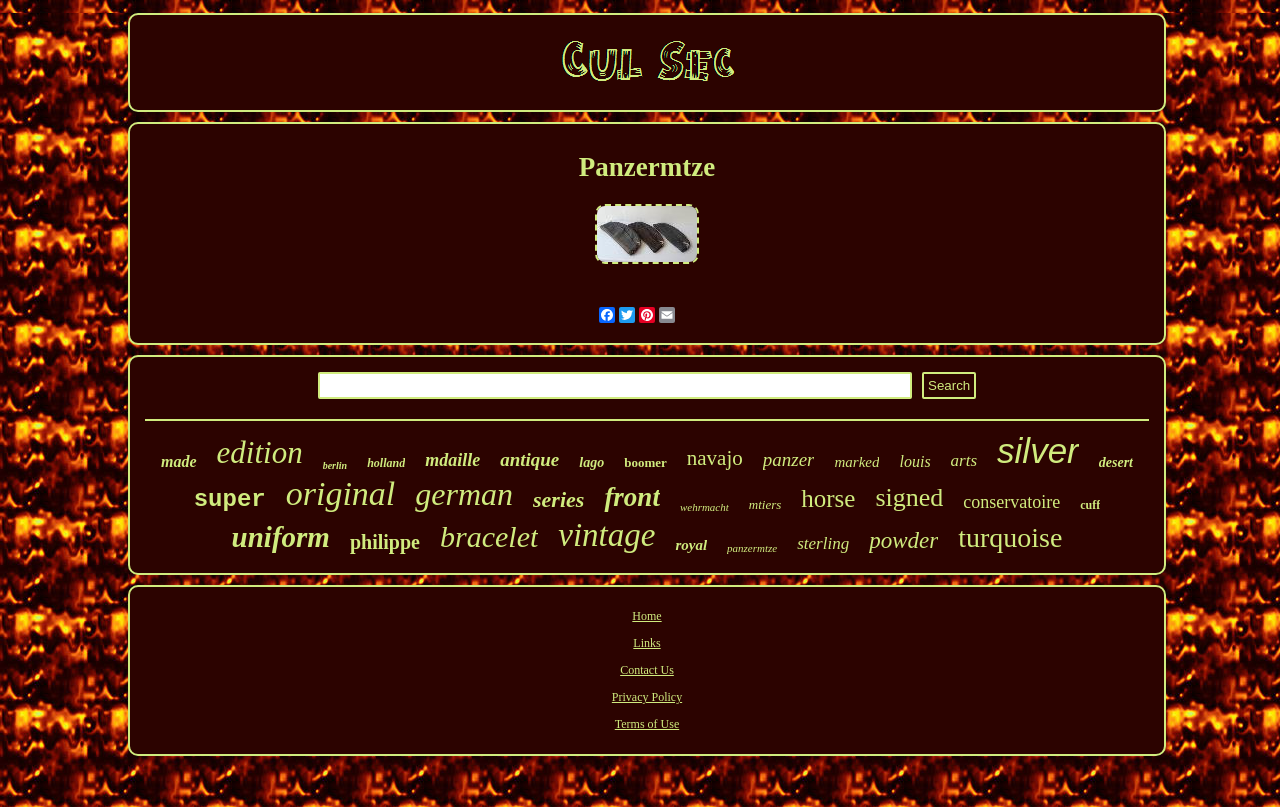 This screenshot has width=1280, height=807. I want to click on royal, so click(691, 545).